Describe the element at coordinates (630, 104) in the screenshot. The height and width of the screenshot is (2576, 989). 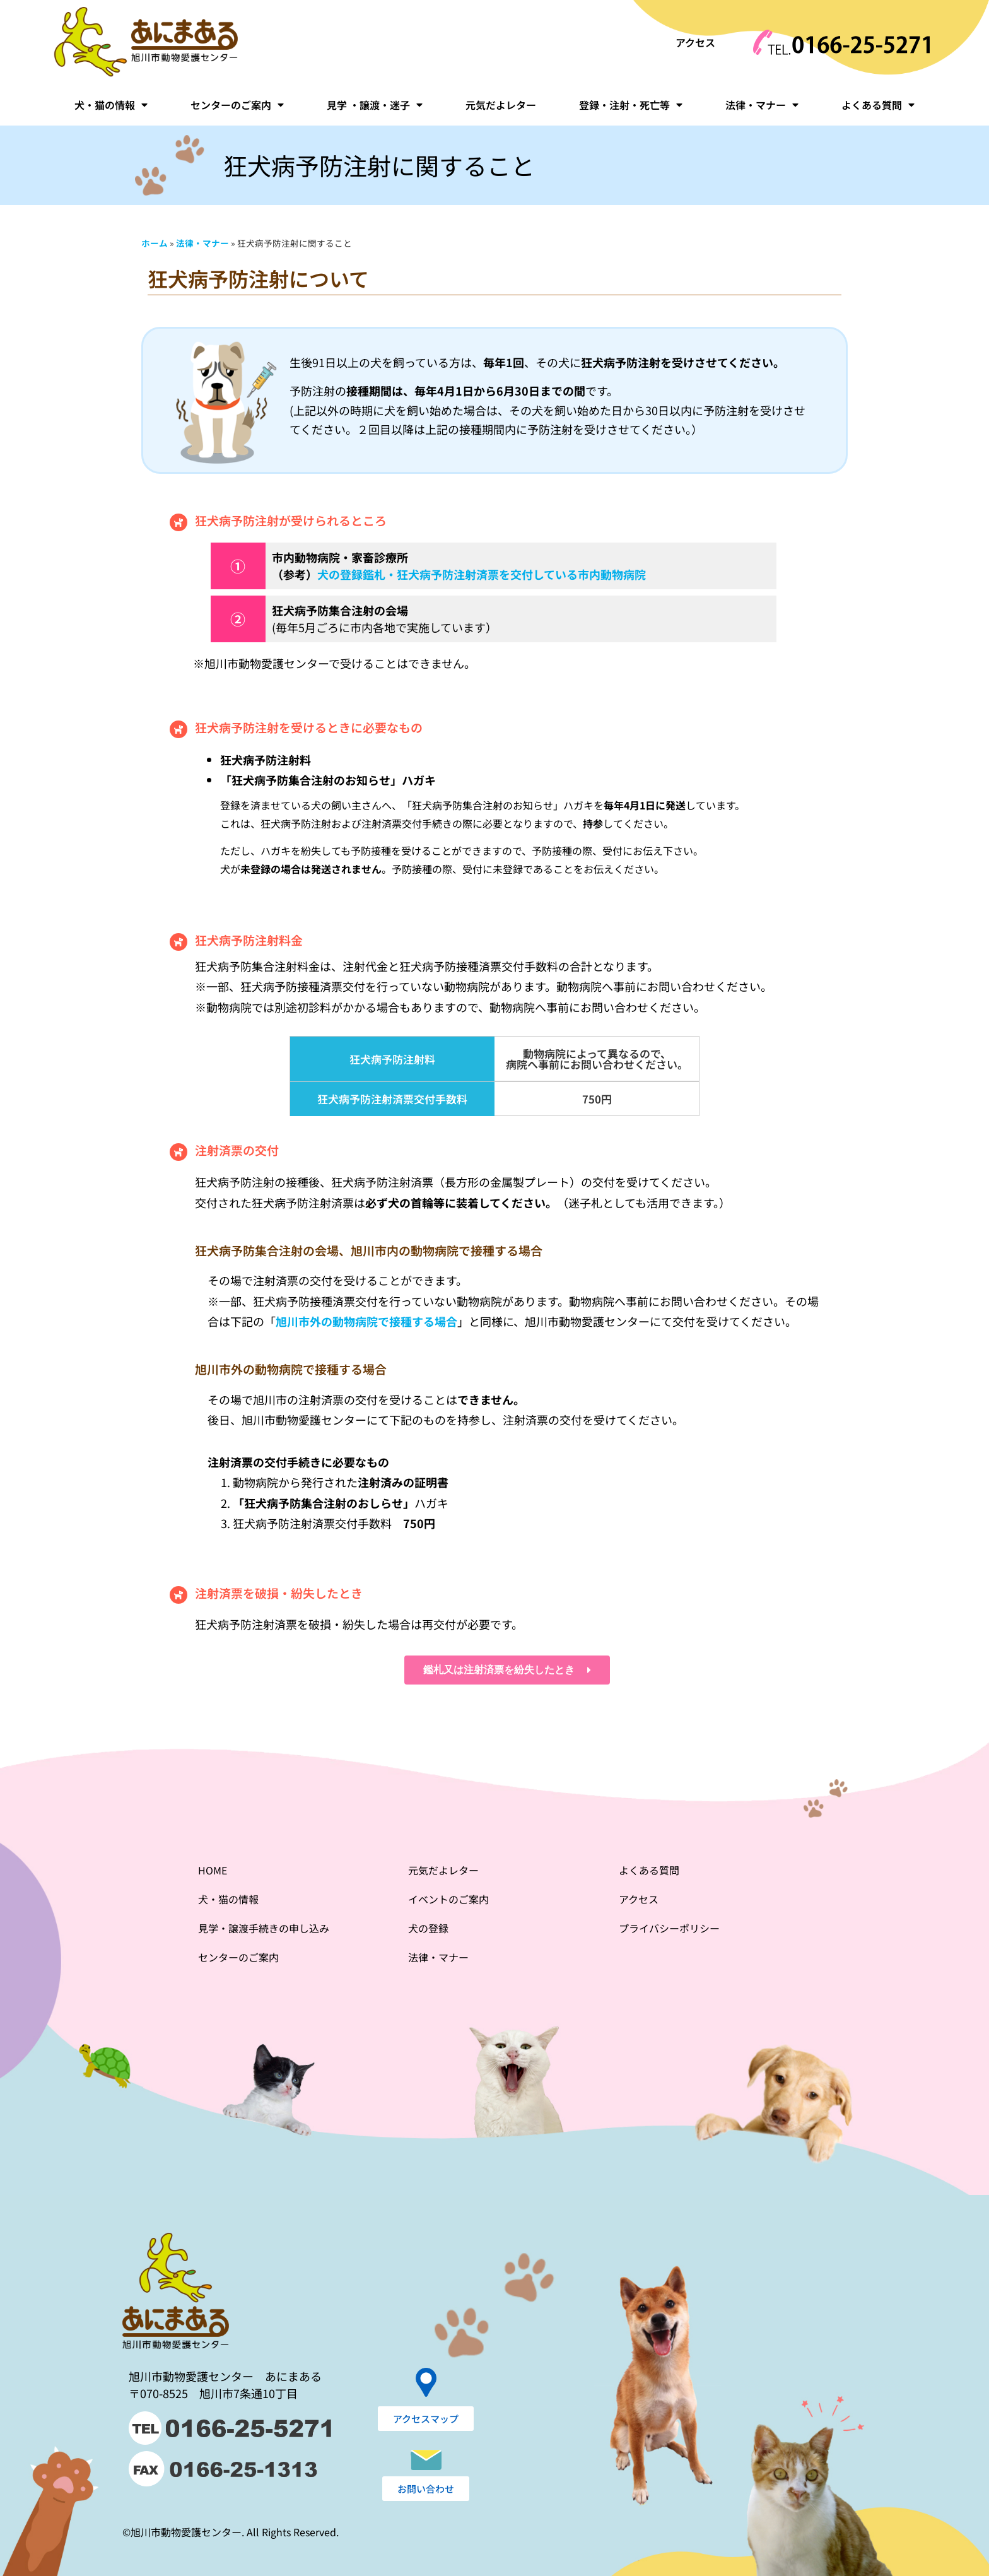
I see `登録・注射・死亡等` at that location.